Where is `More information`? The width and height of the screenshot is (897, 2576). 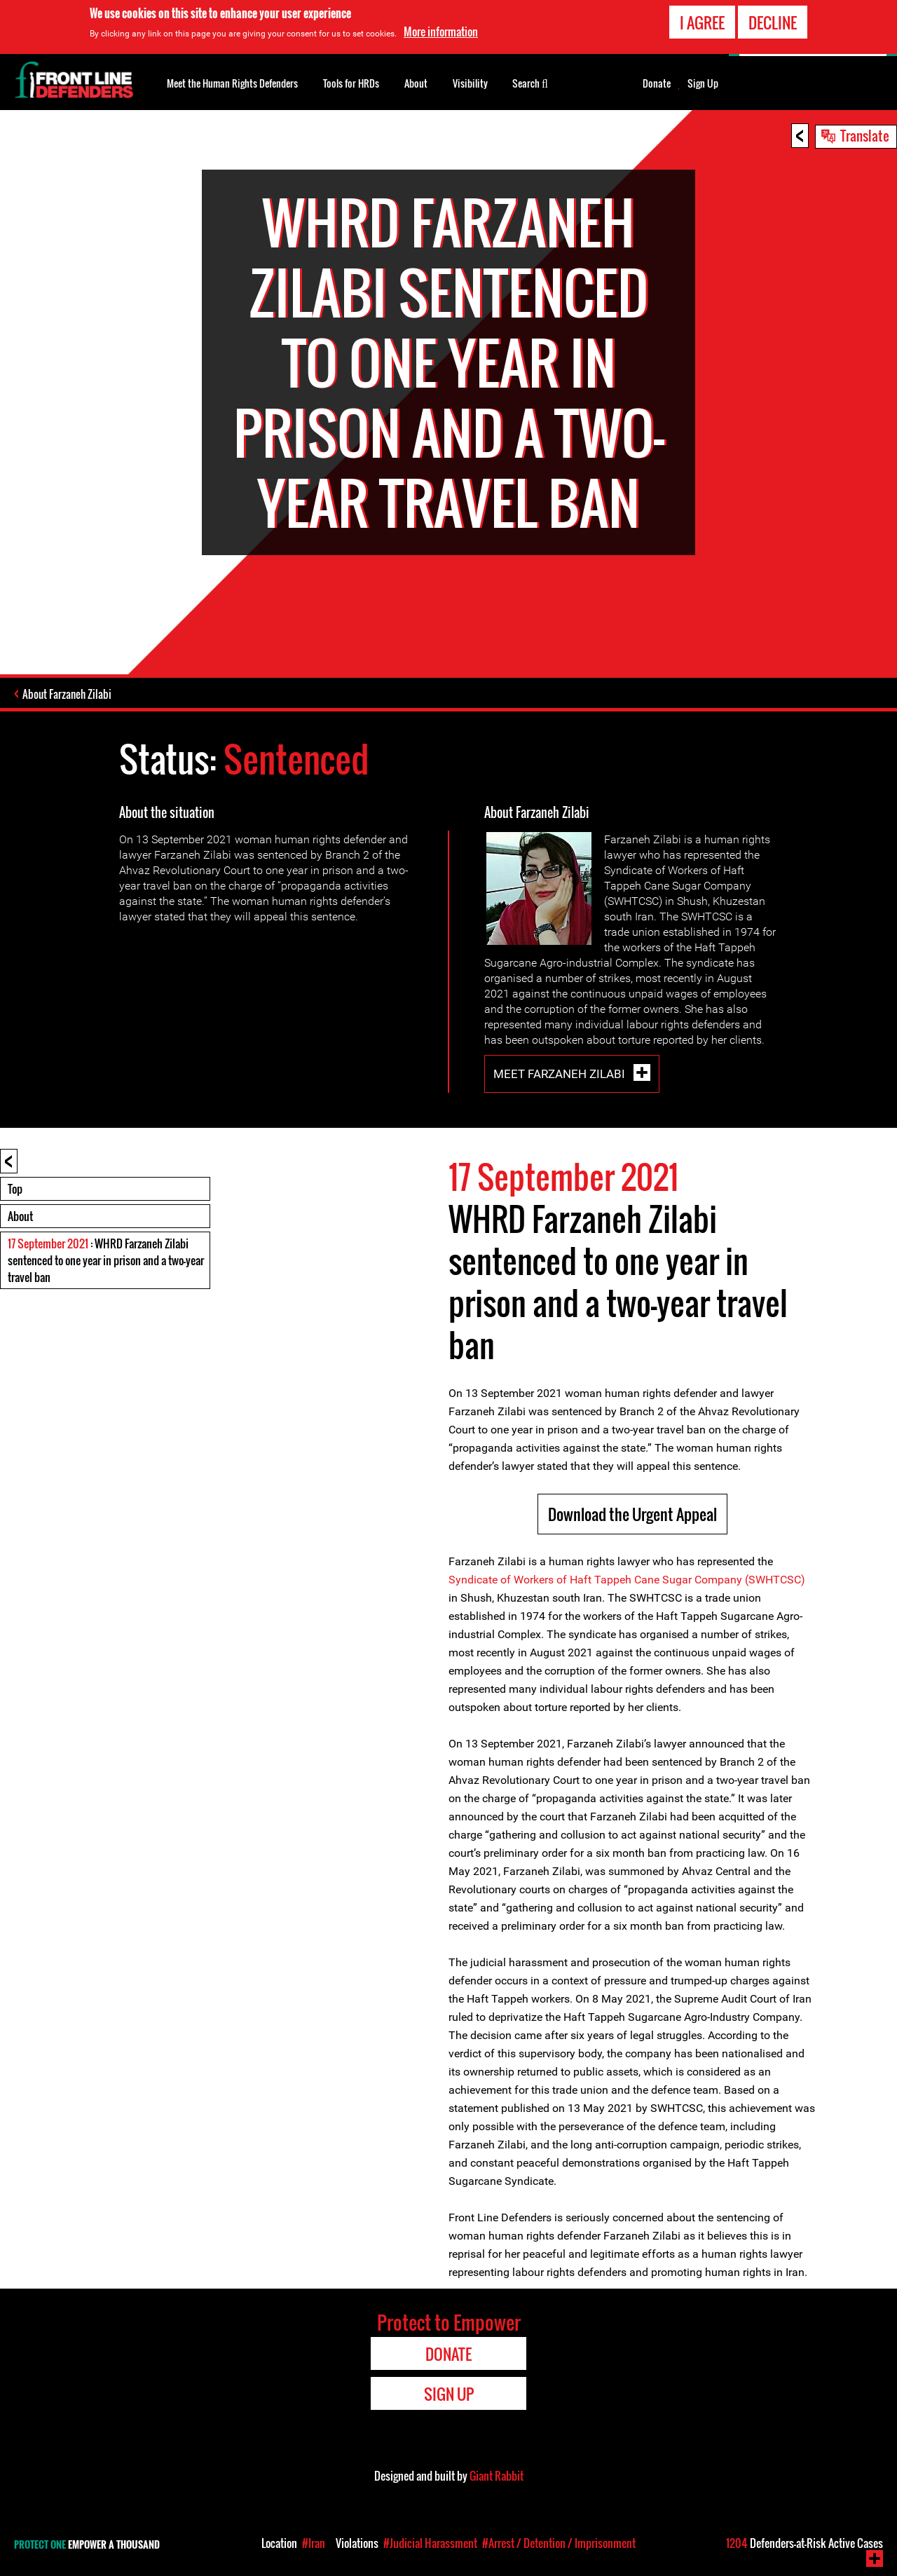
More information is located at coordinates (441, 30).